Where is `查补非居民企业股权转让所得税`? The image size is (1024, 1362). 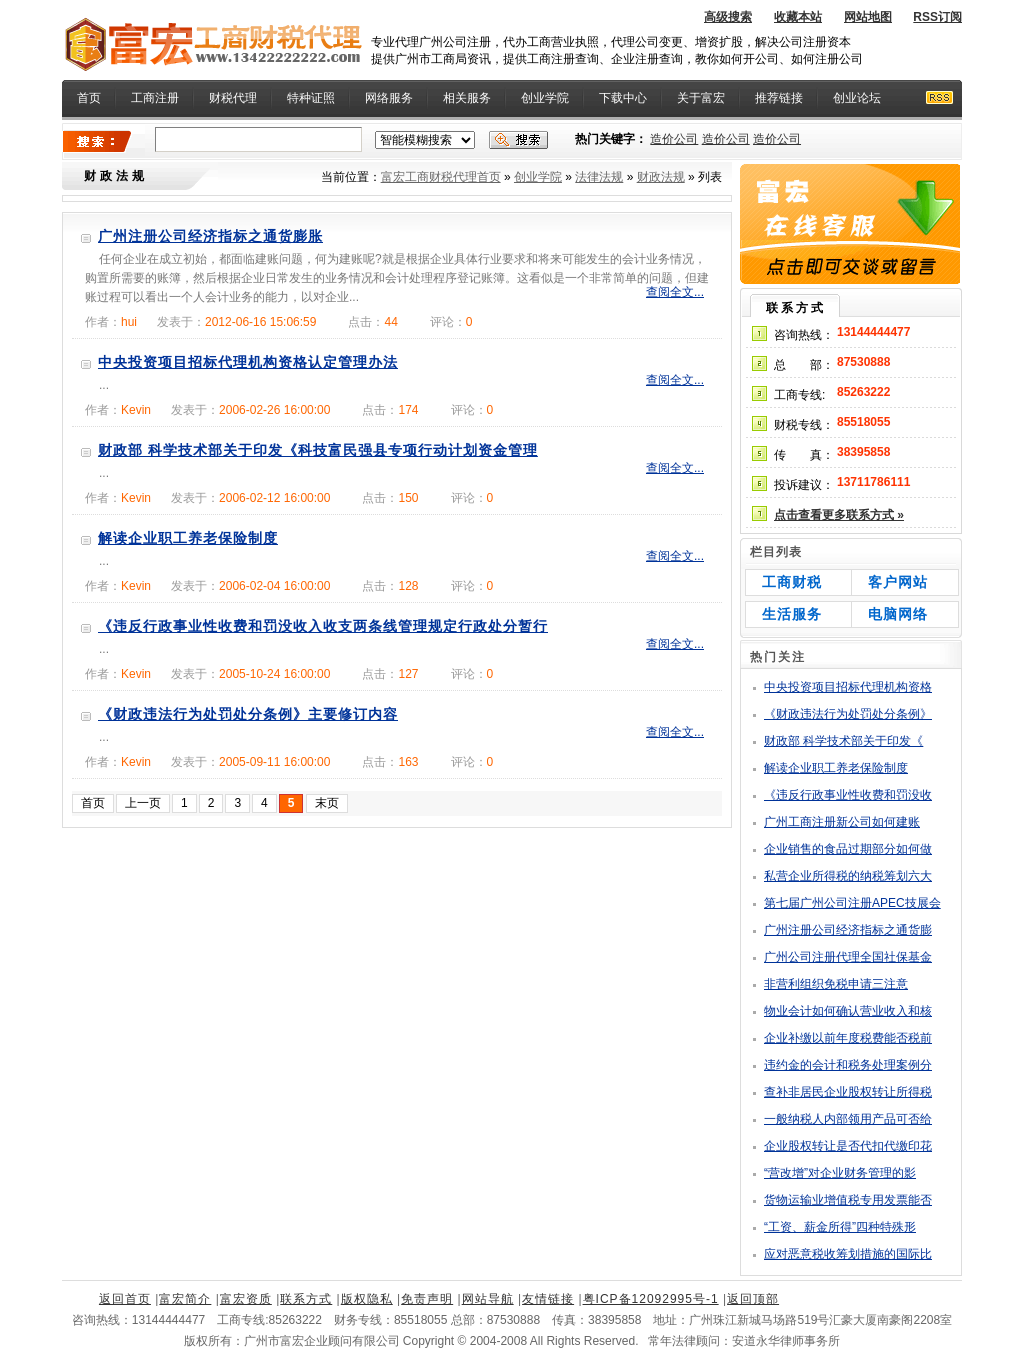 查补非居民企业股权转让所得税 is located at coordinates (848, 1092).